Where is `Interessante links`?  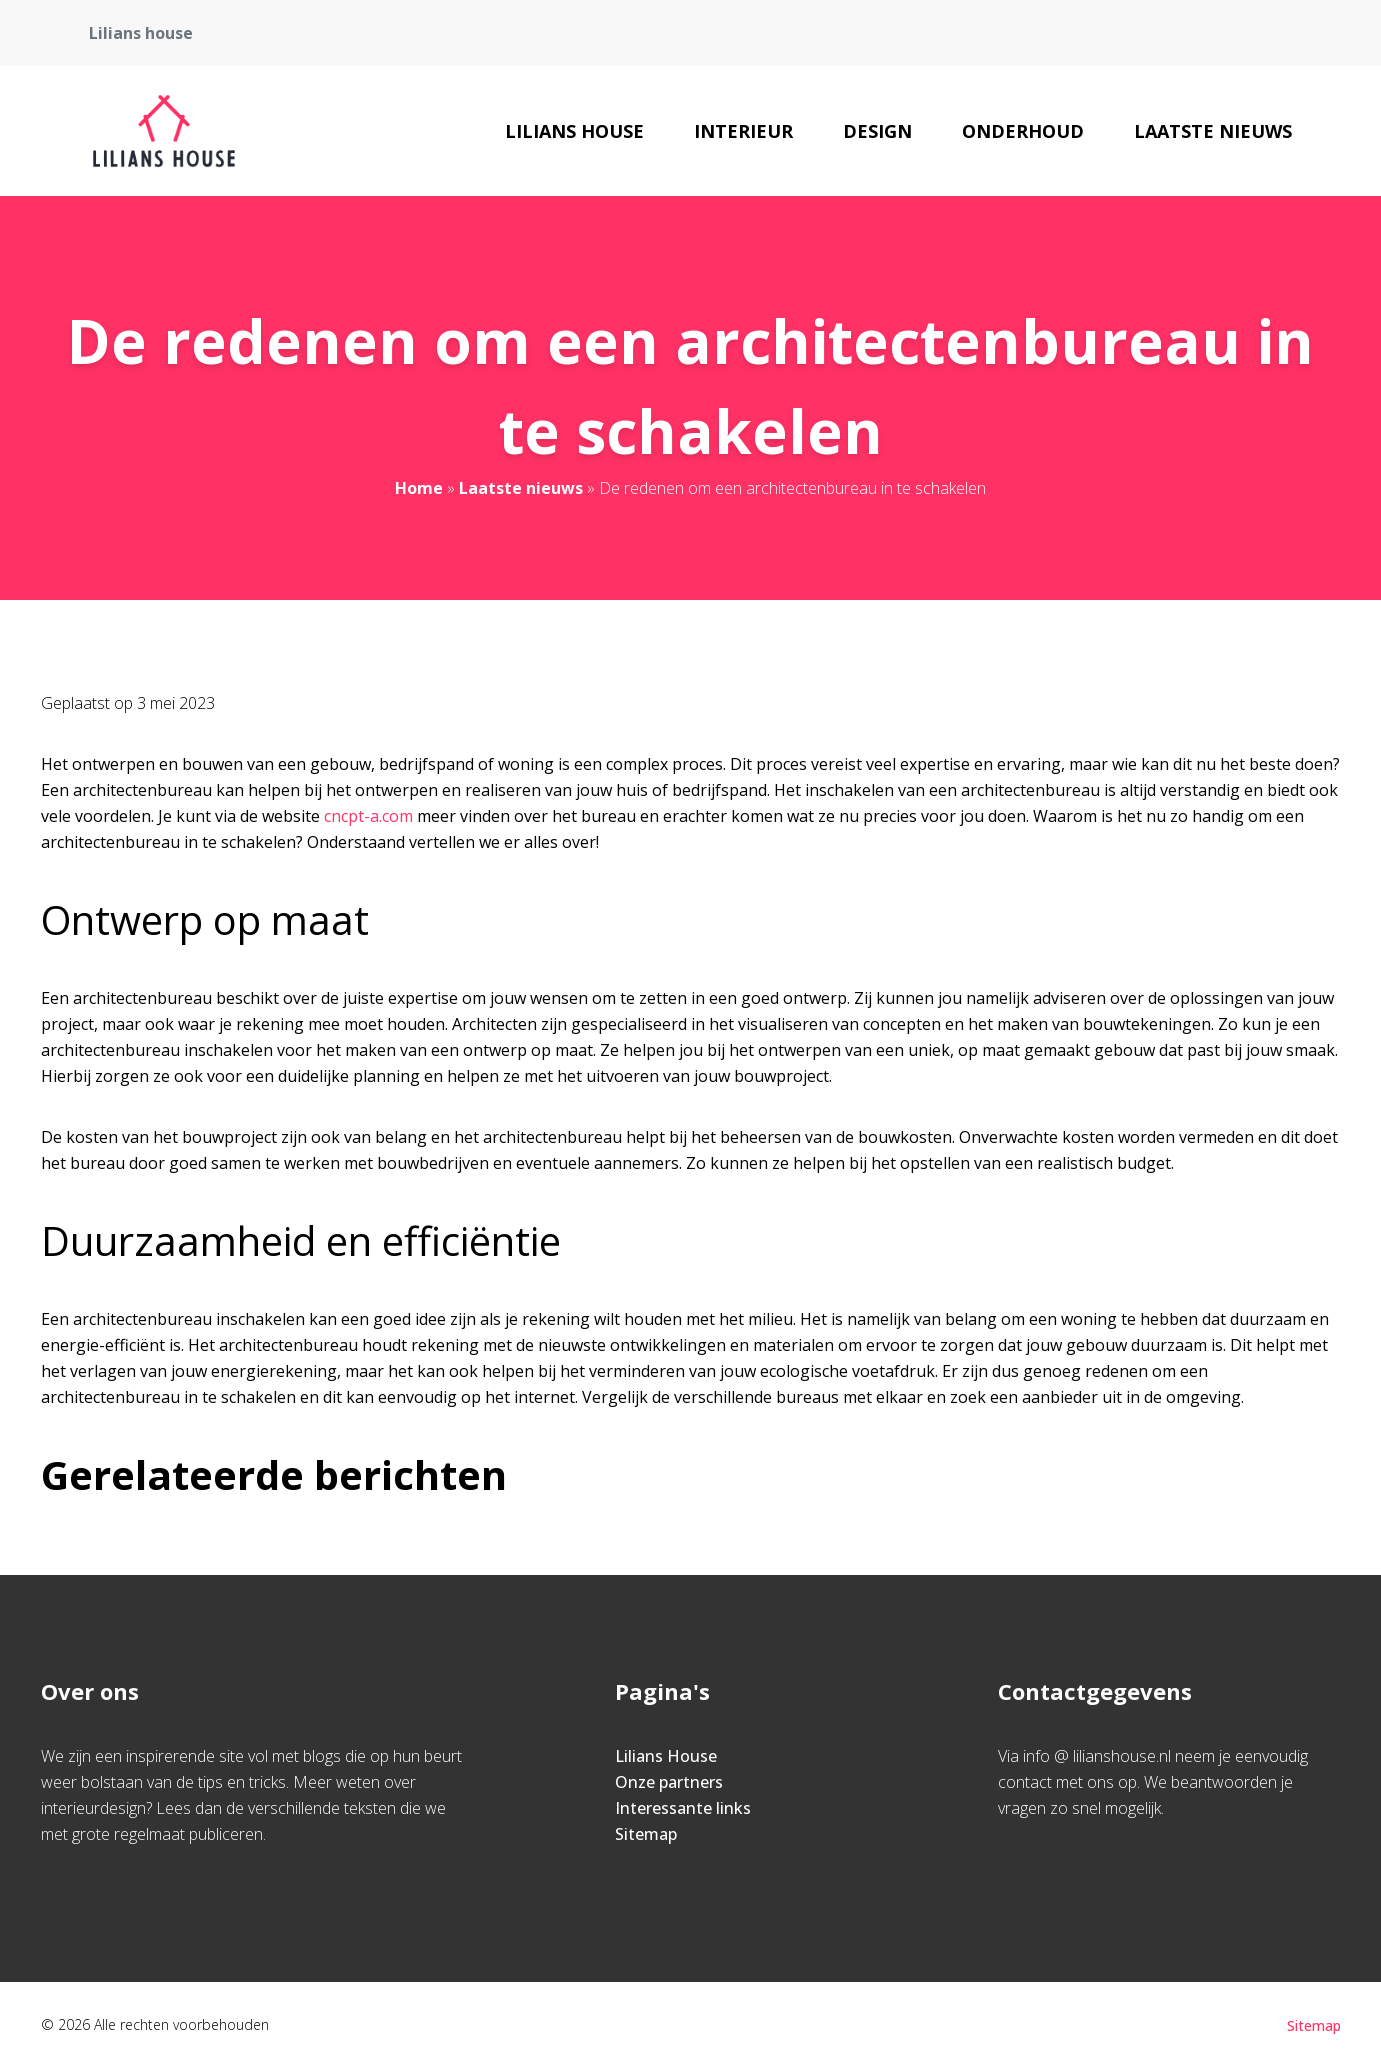 Interessante links is located at coordinates (683, 1808).